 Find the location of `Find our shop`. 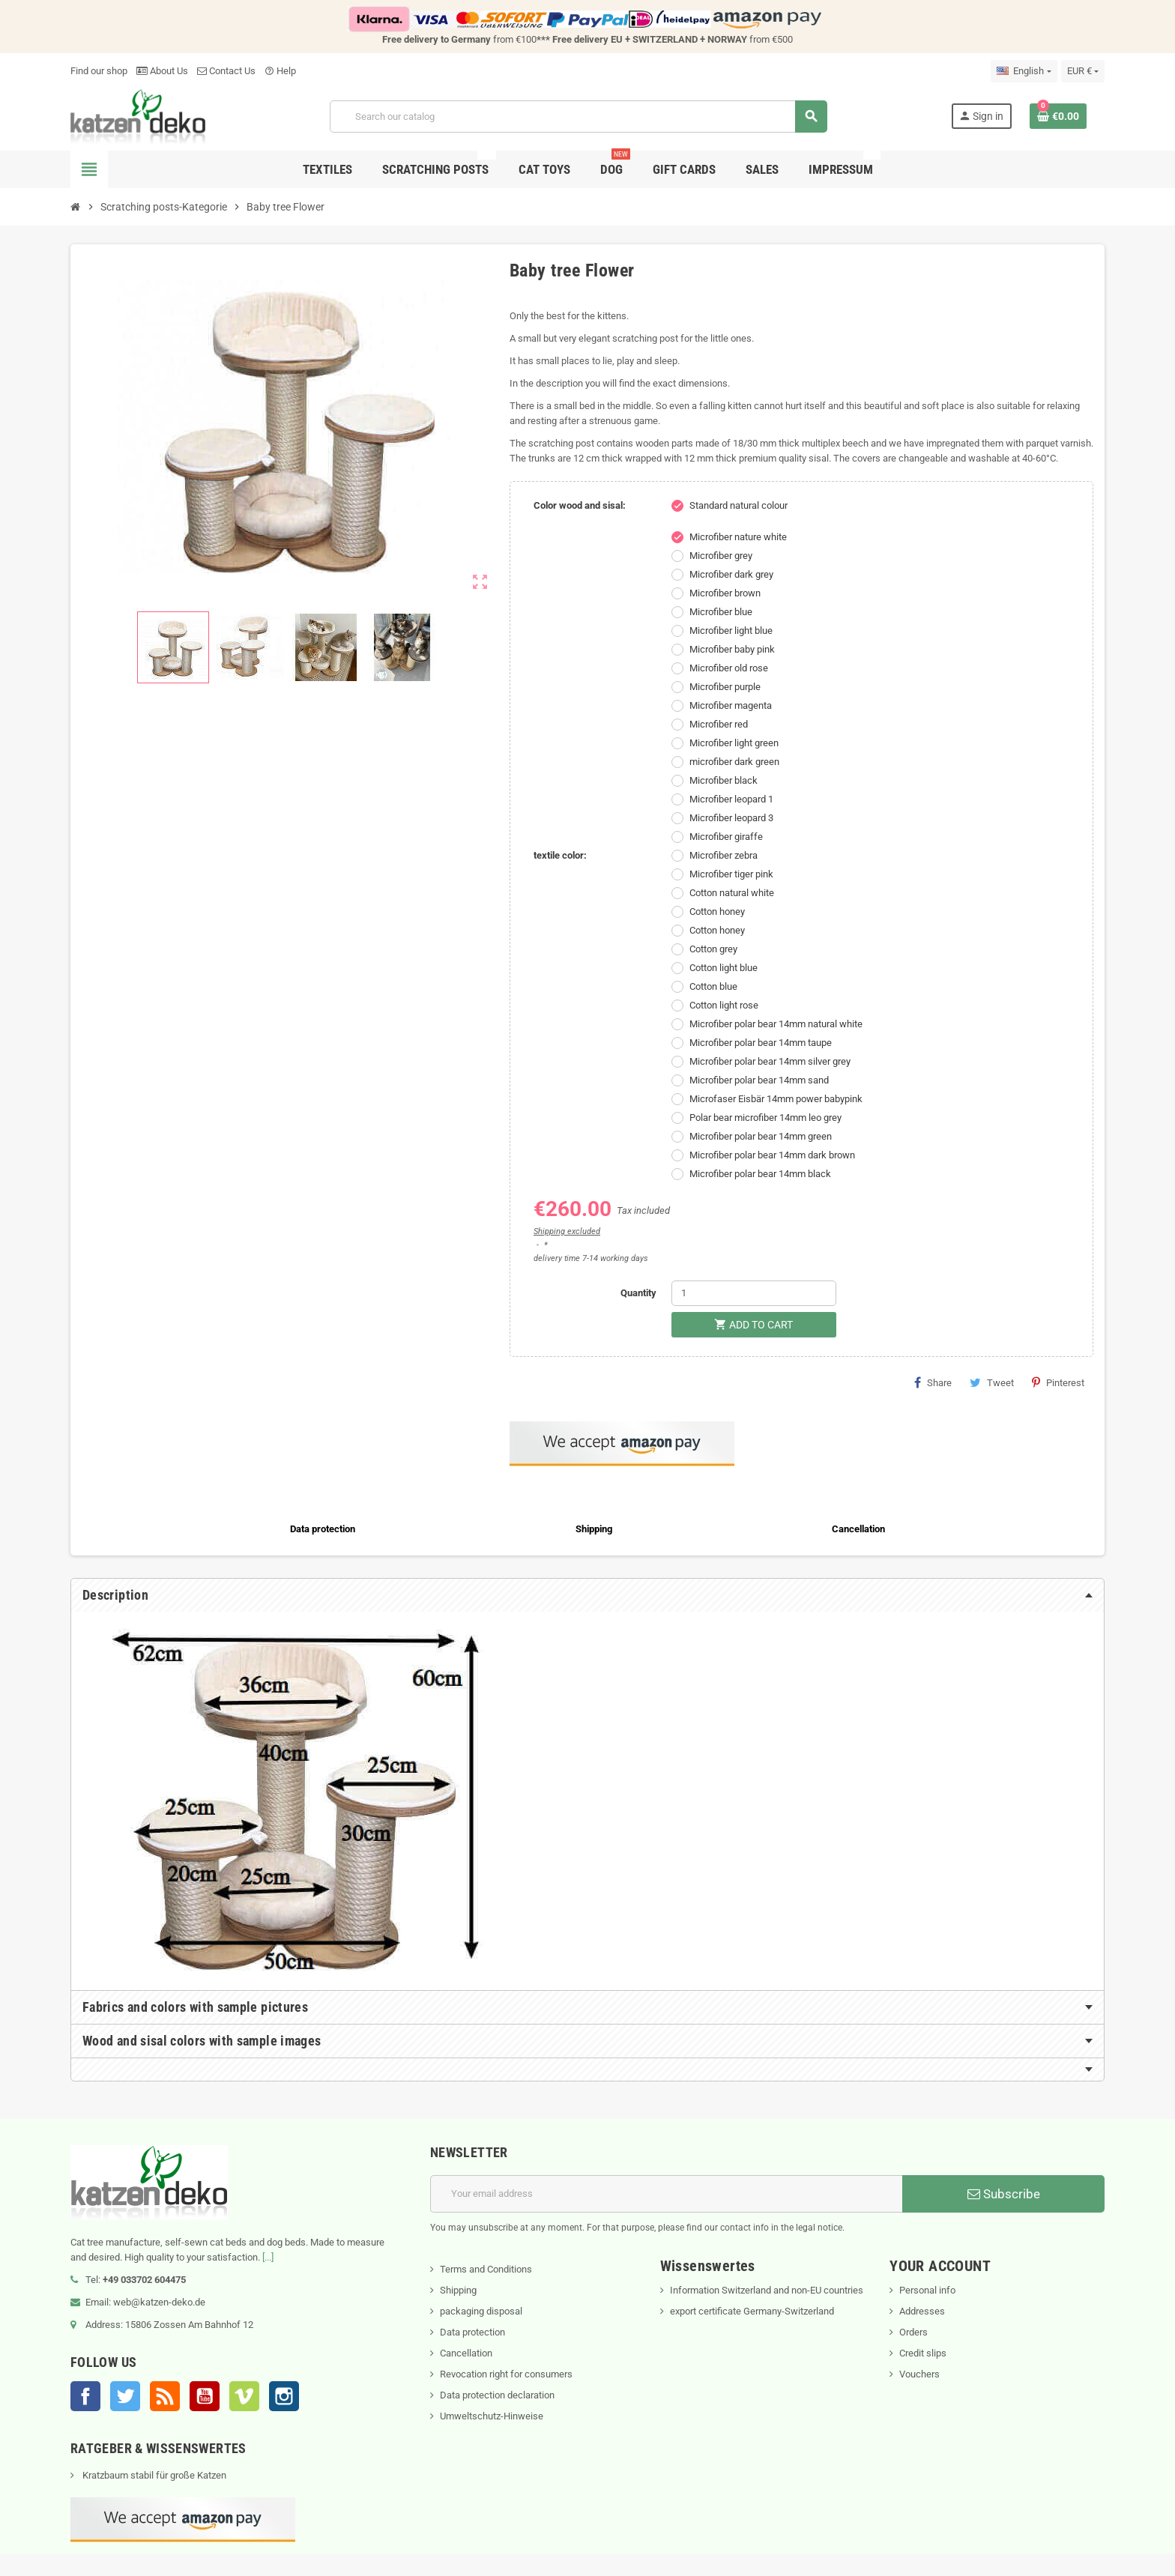

Find our shop is located at coordinates (98, 70).